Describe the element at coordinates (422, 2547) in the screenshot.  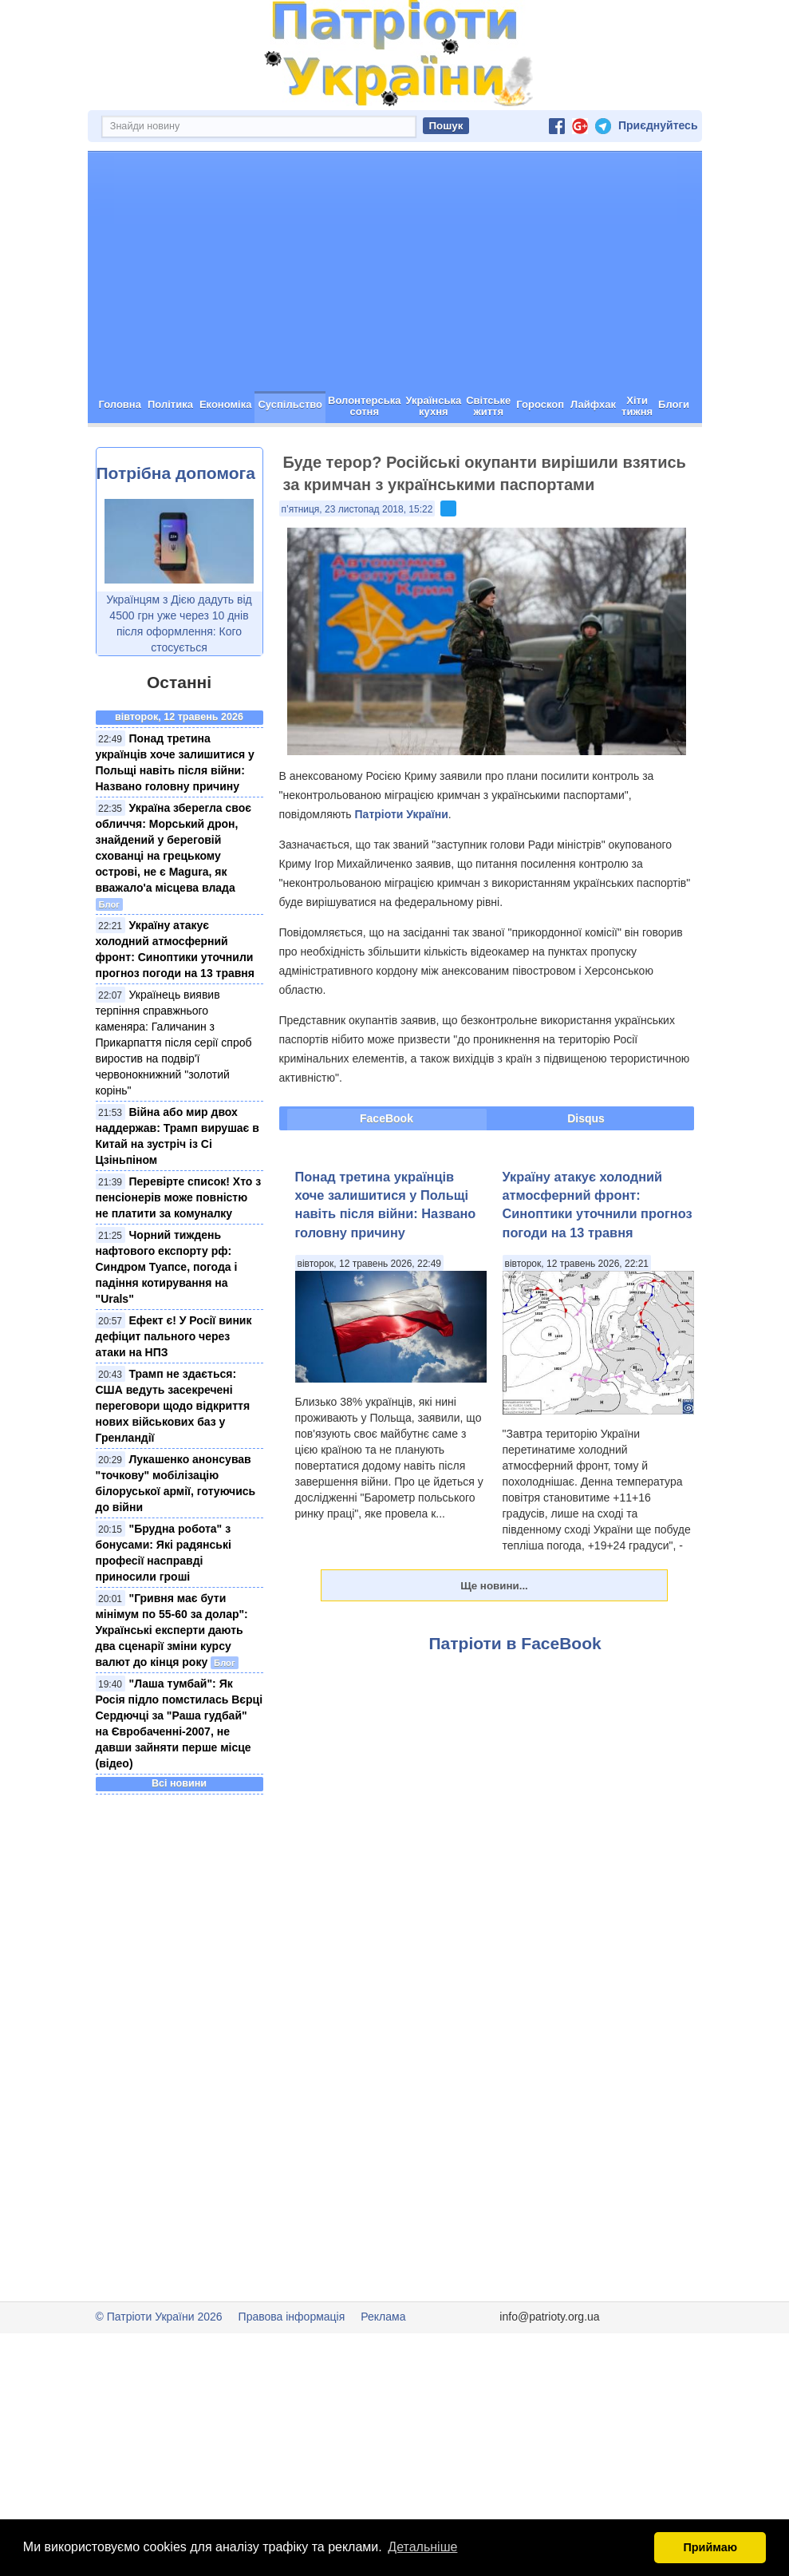
I see `Детальніше [button]` at that location.